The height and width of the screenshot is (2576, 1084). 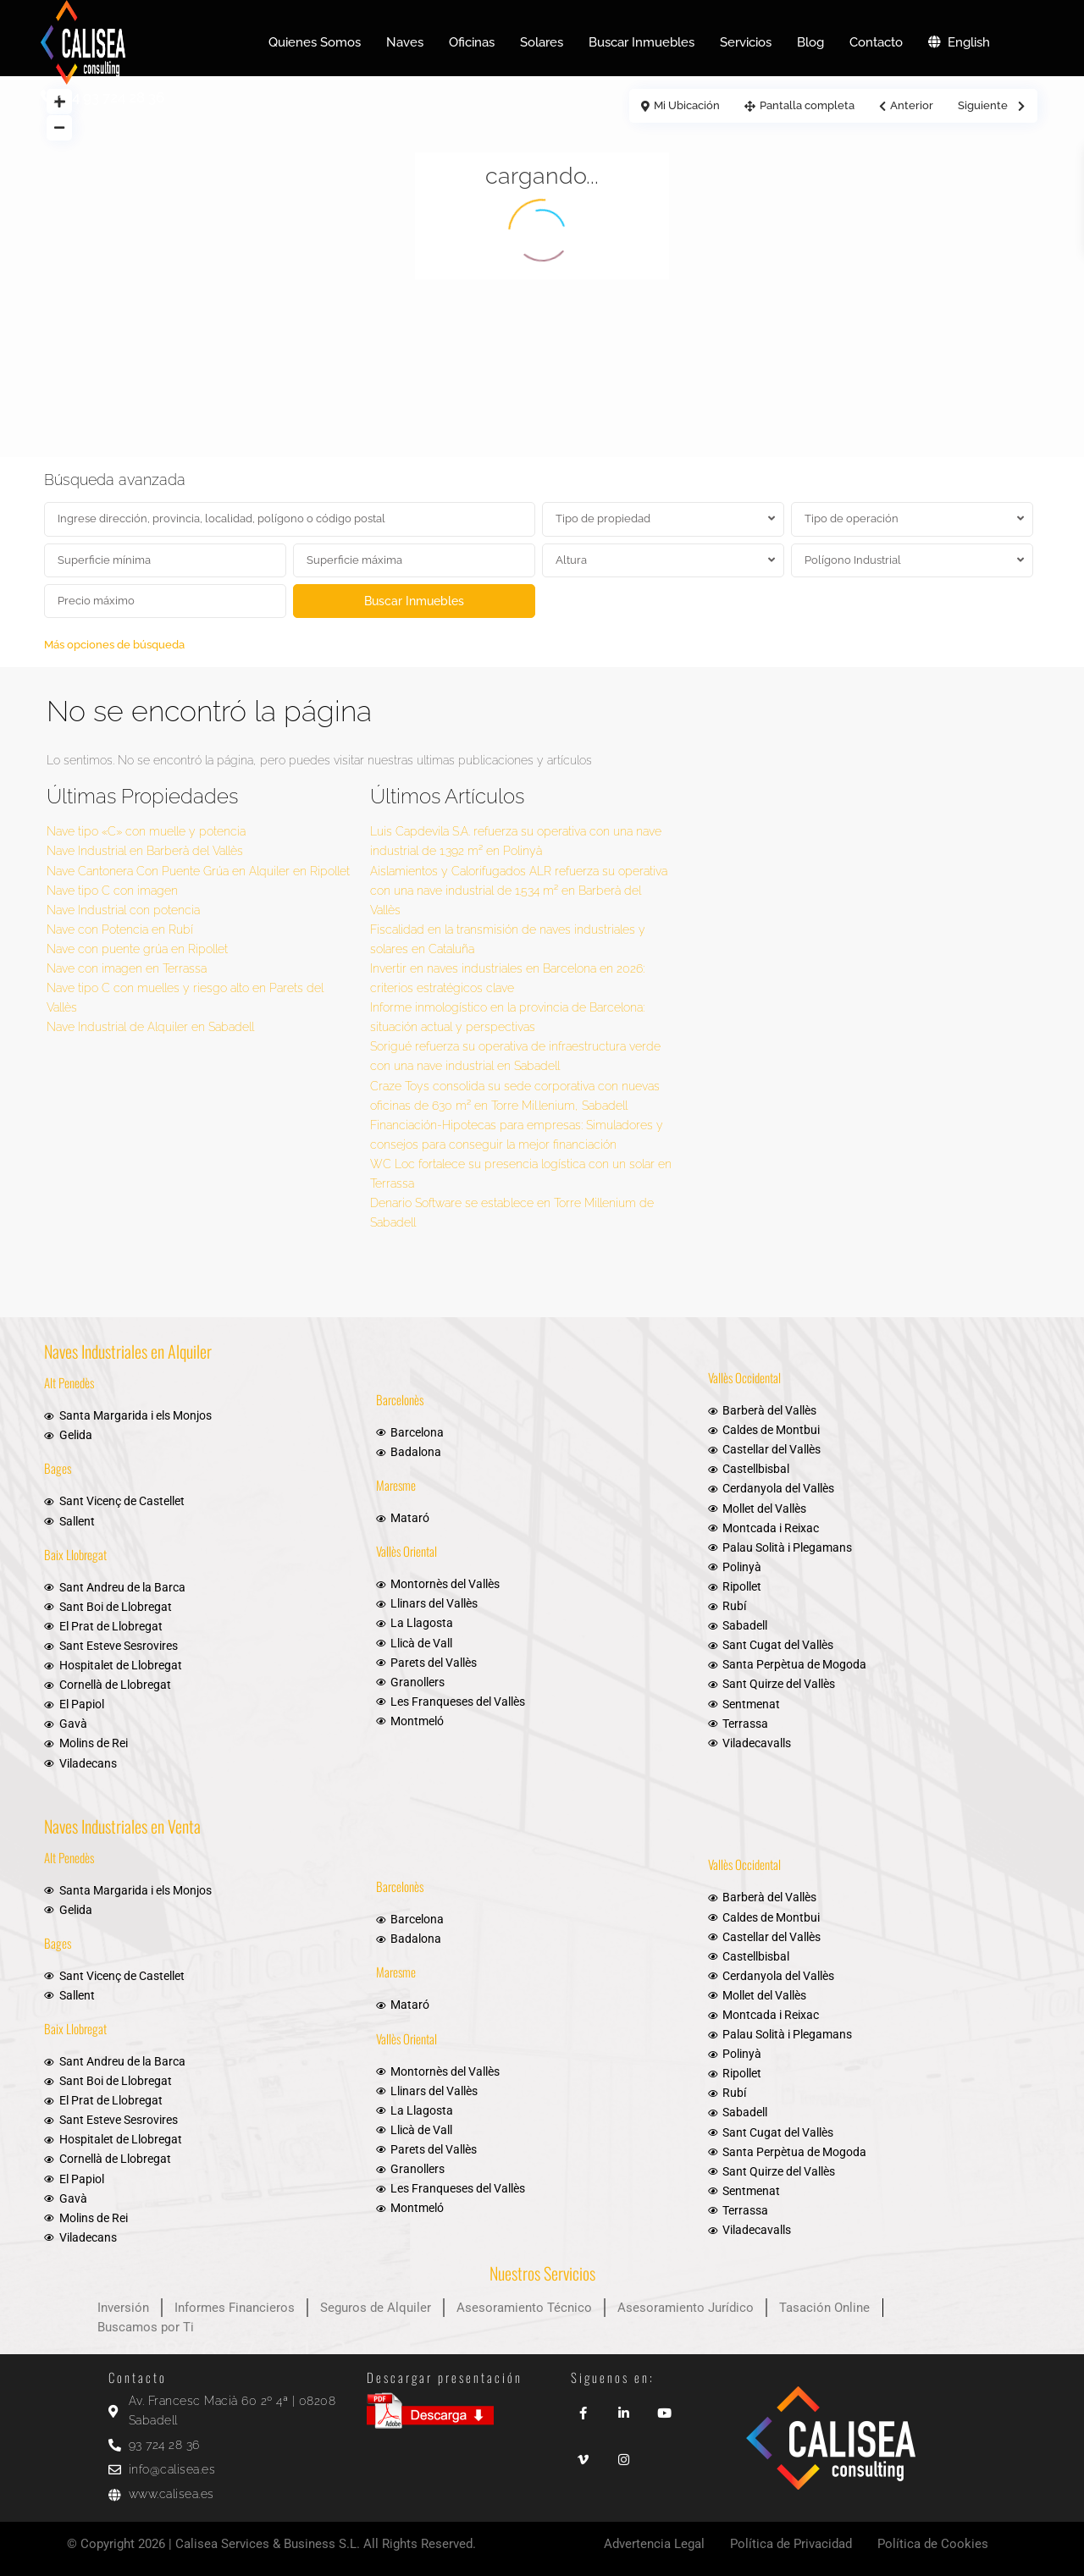 I want to click on Buscamos por Ti, so click(x=145, y=2327).